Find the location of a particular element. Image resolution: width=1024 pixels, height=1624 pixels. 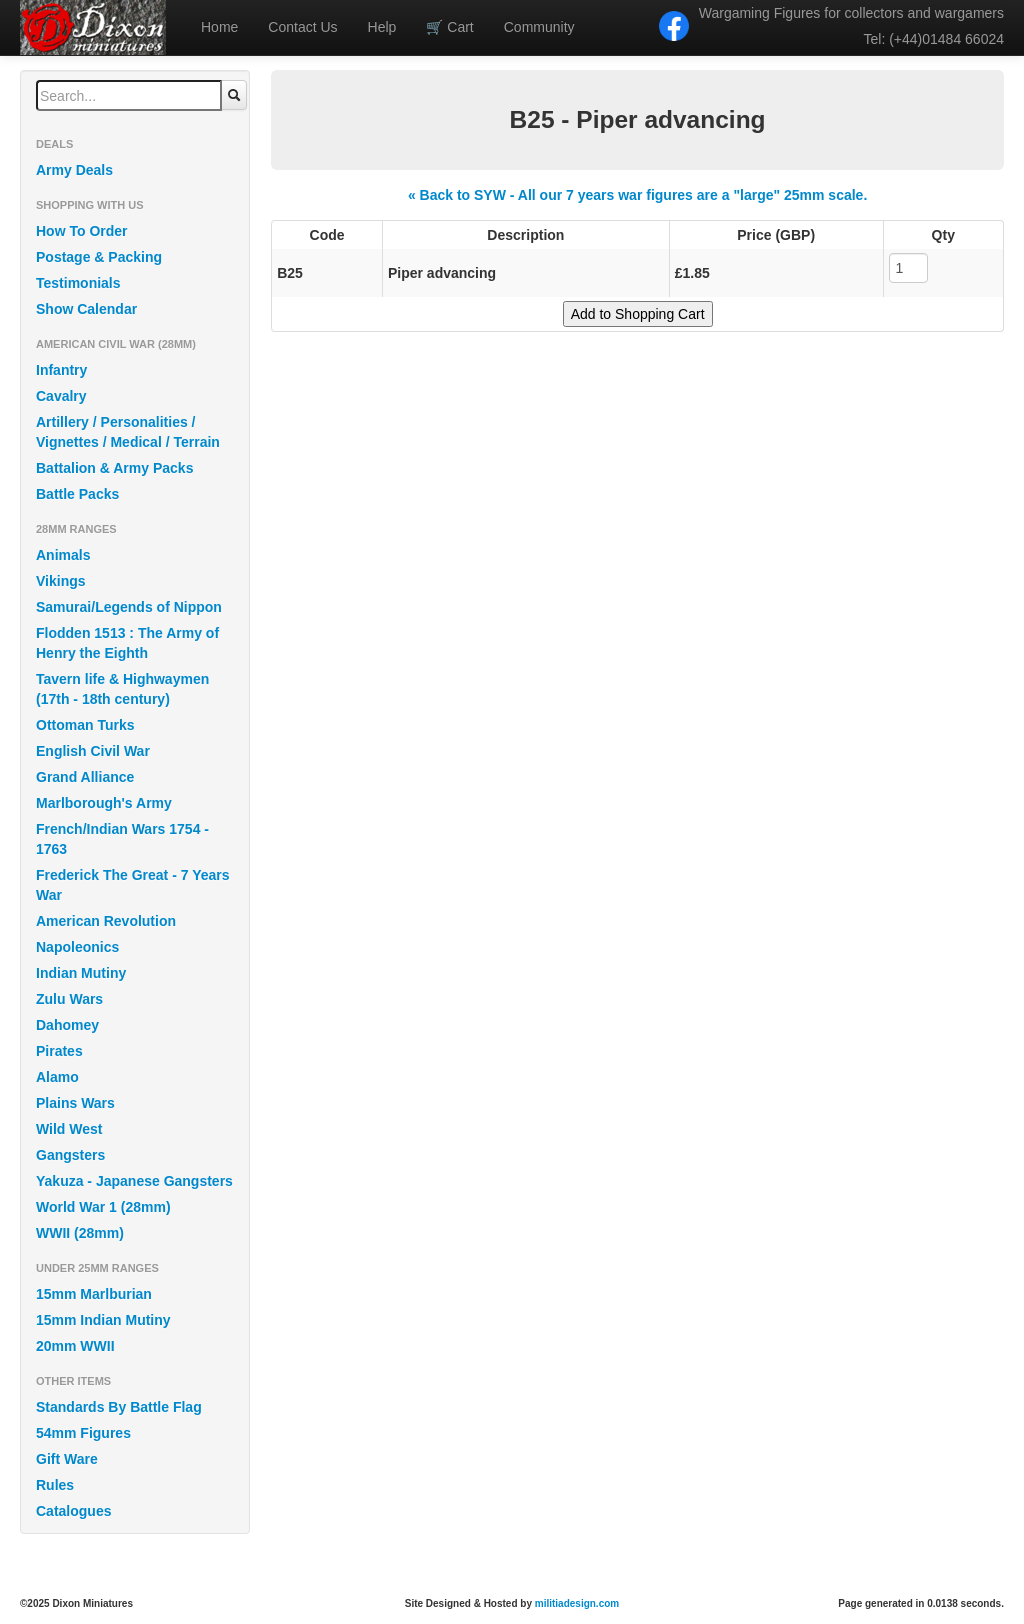

English Civil War is located at coordinates (93, 751).